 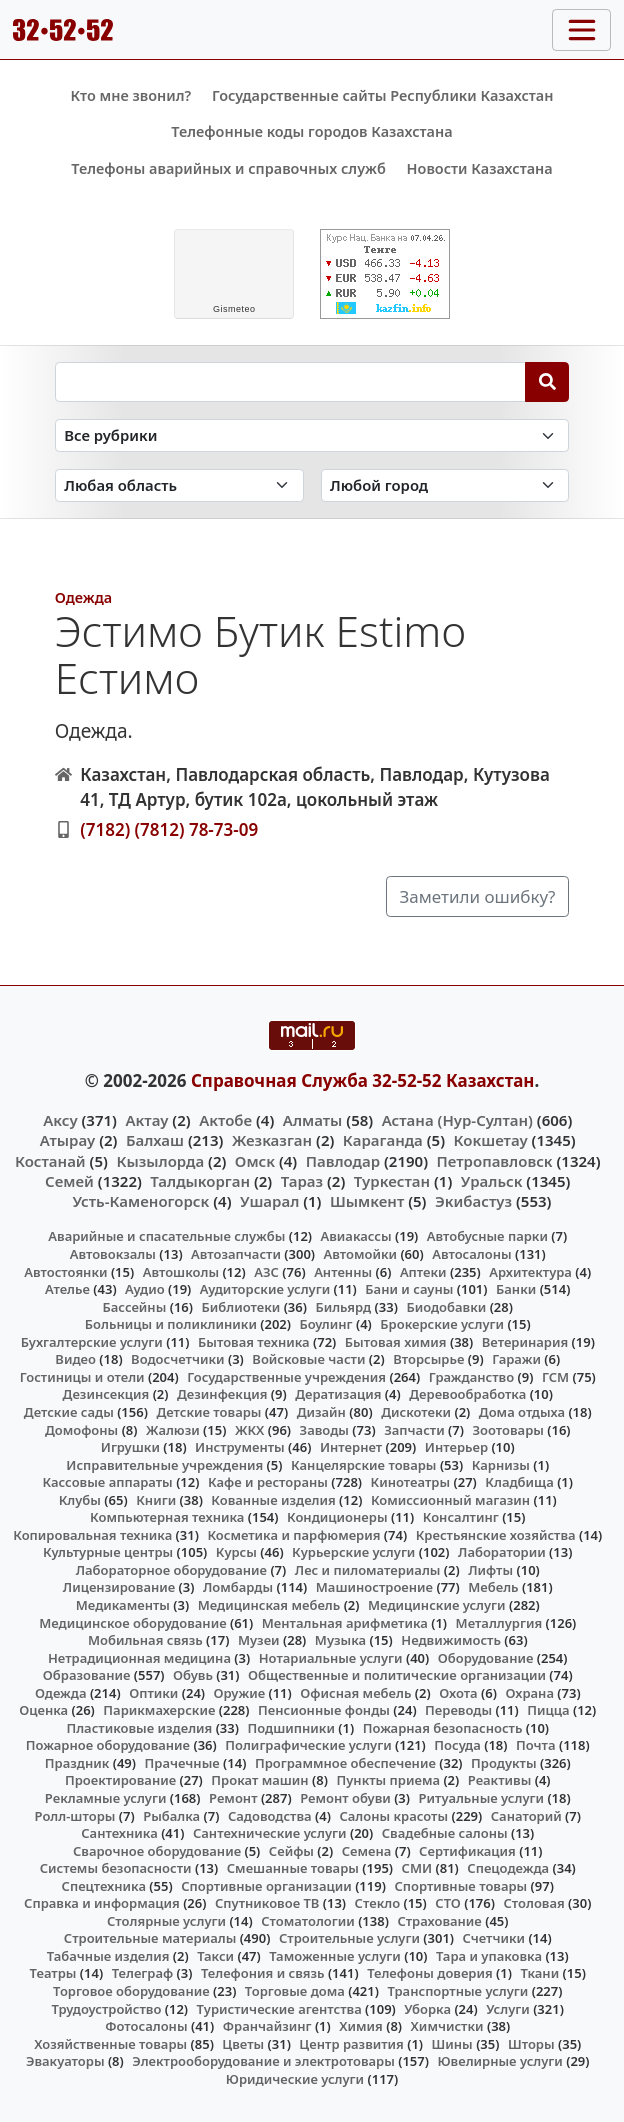 I want to click on Свадебные салоны, so click(x=445, y=1833).